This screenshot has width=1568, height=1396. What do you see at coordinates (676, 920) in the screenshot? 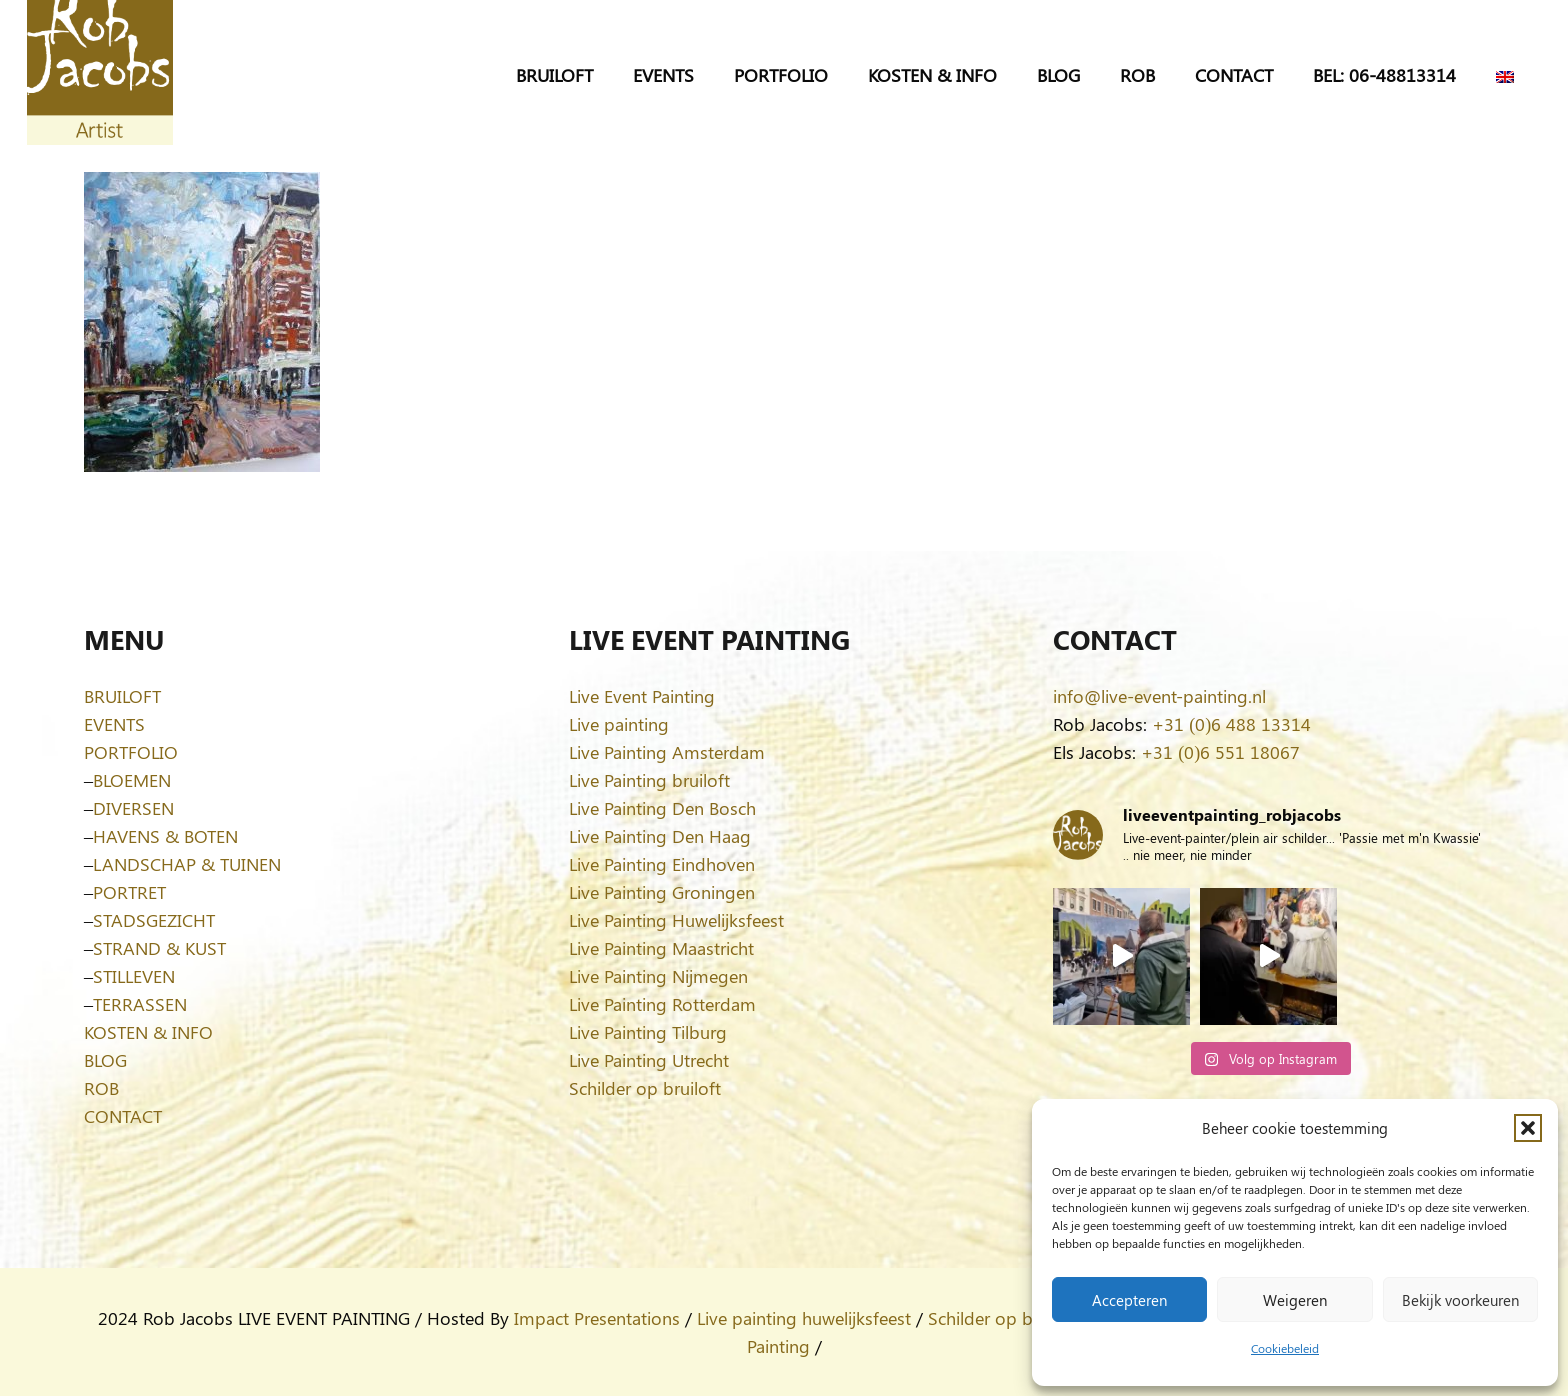
I see `Live Painting Huwelijksfeest` at bounding box center [676, 920].